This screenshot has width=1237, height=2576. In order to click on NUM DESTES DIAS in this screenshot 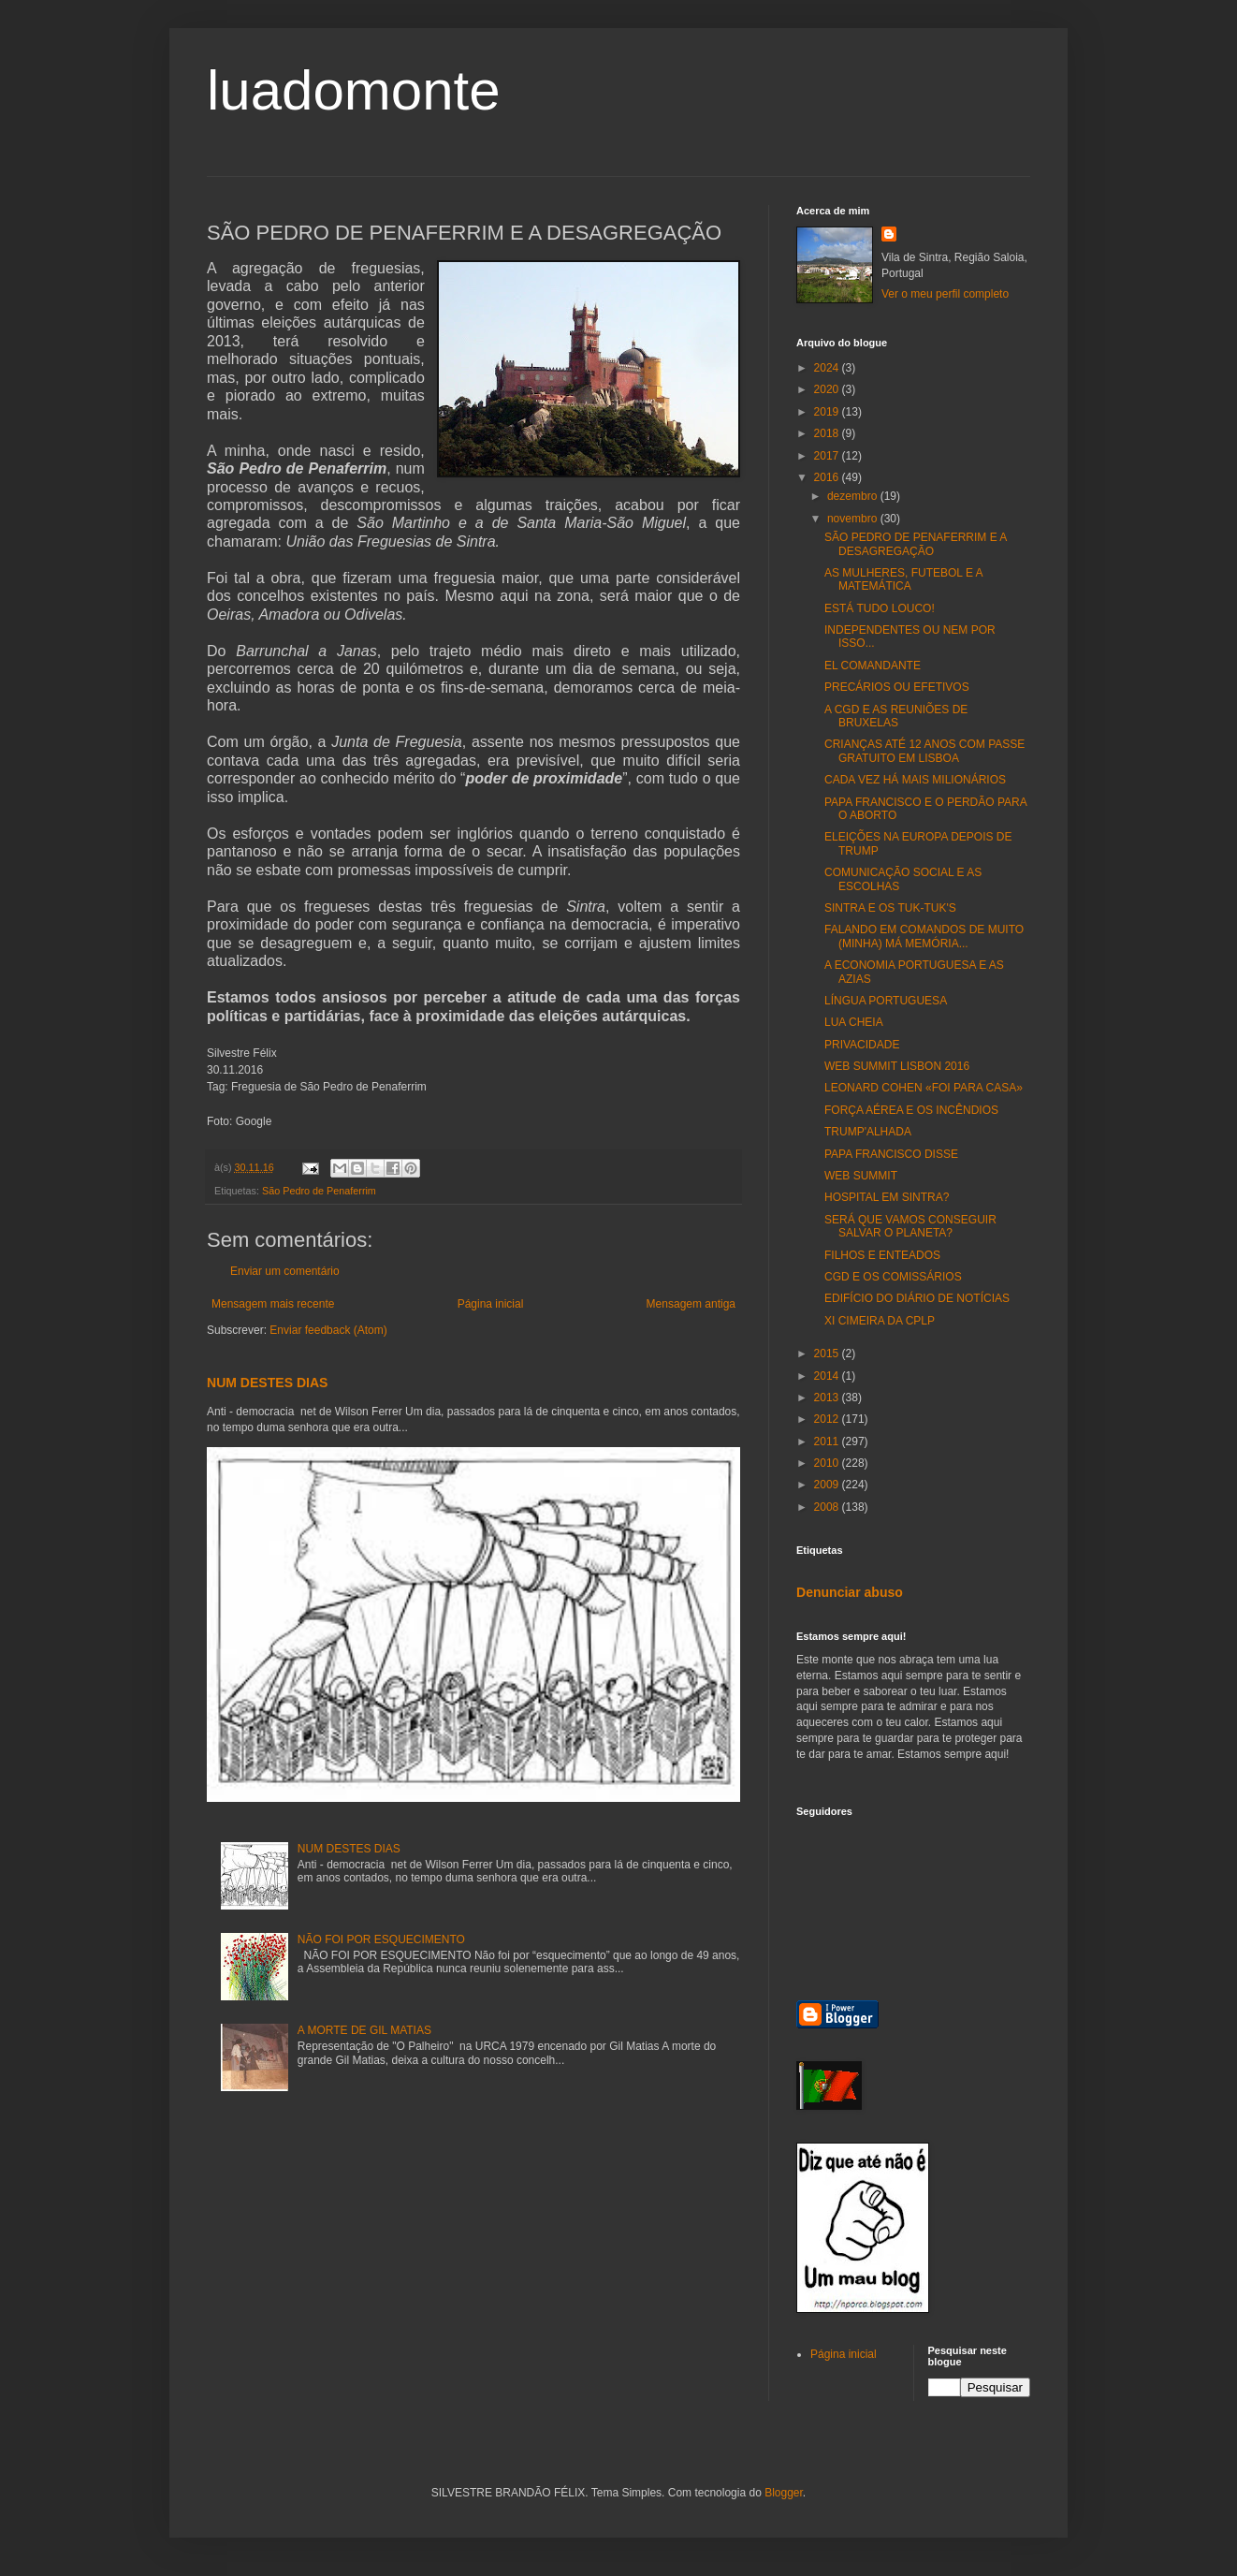, I will do `click(267, 1382)`.